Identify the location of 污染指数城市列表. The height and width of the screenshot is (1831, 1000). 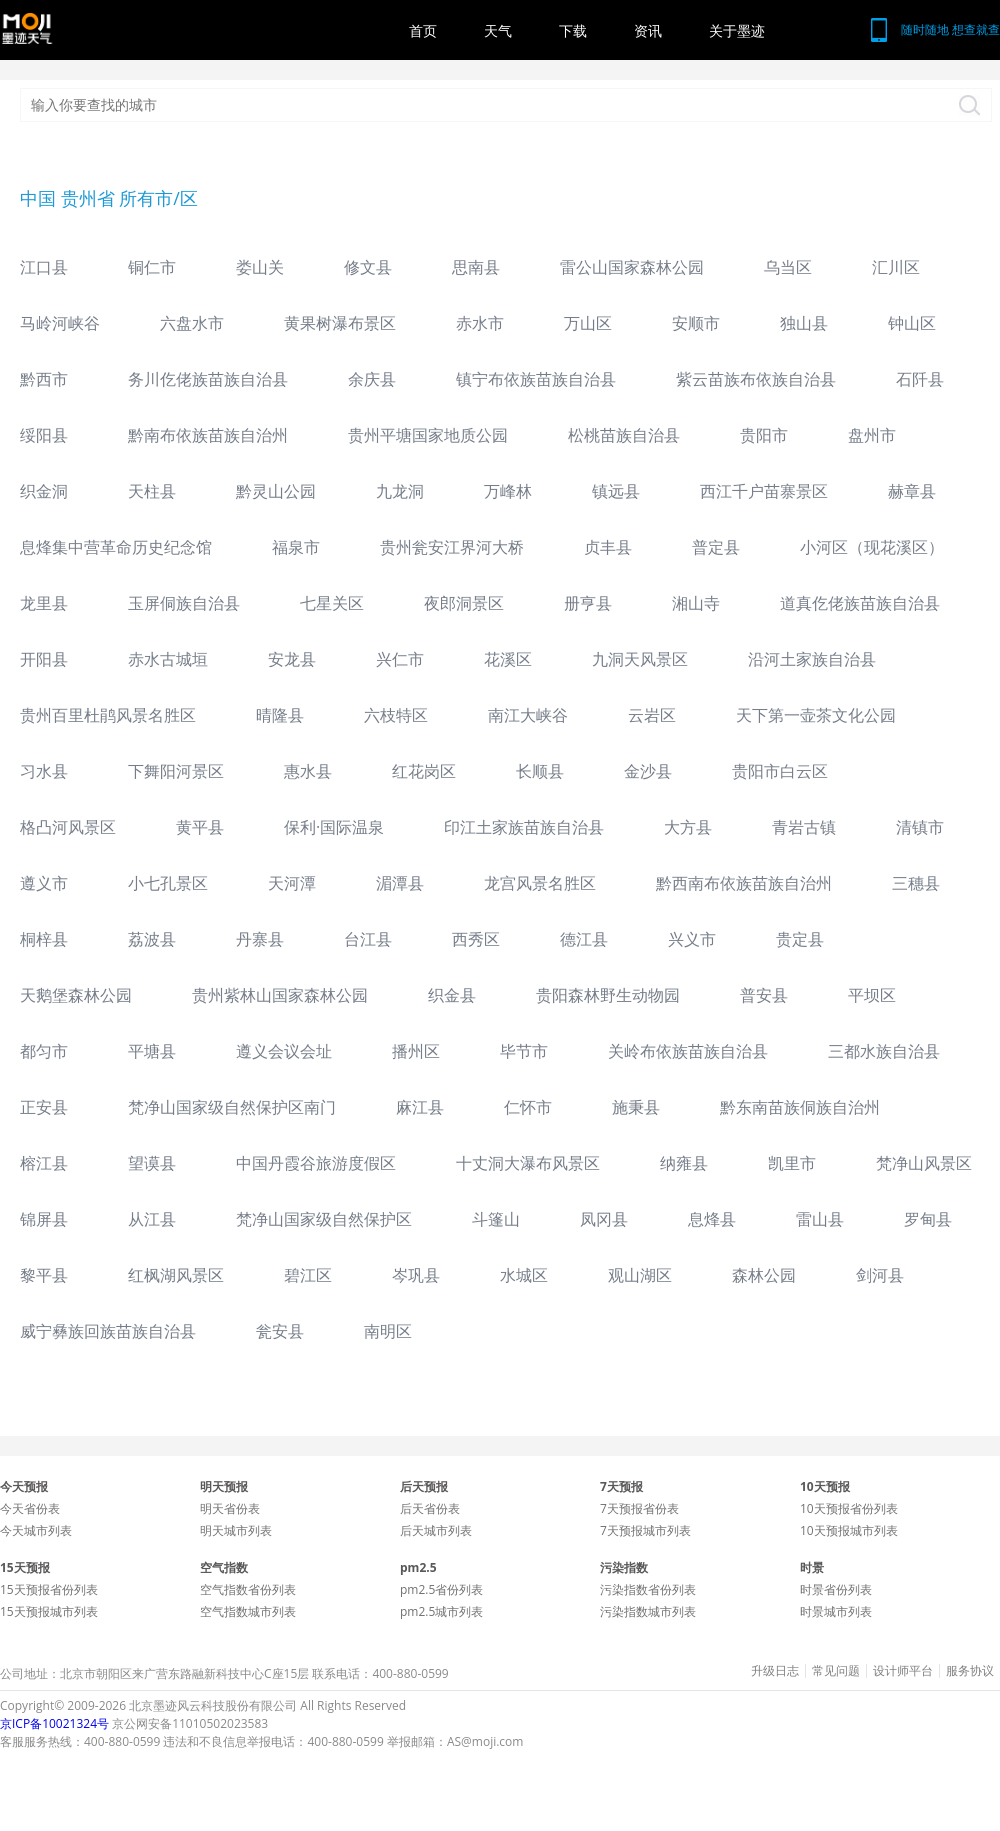
(648, 1611).